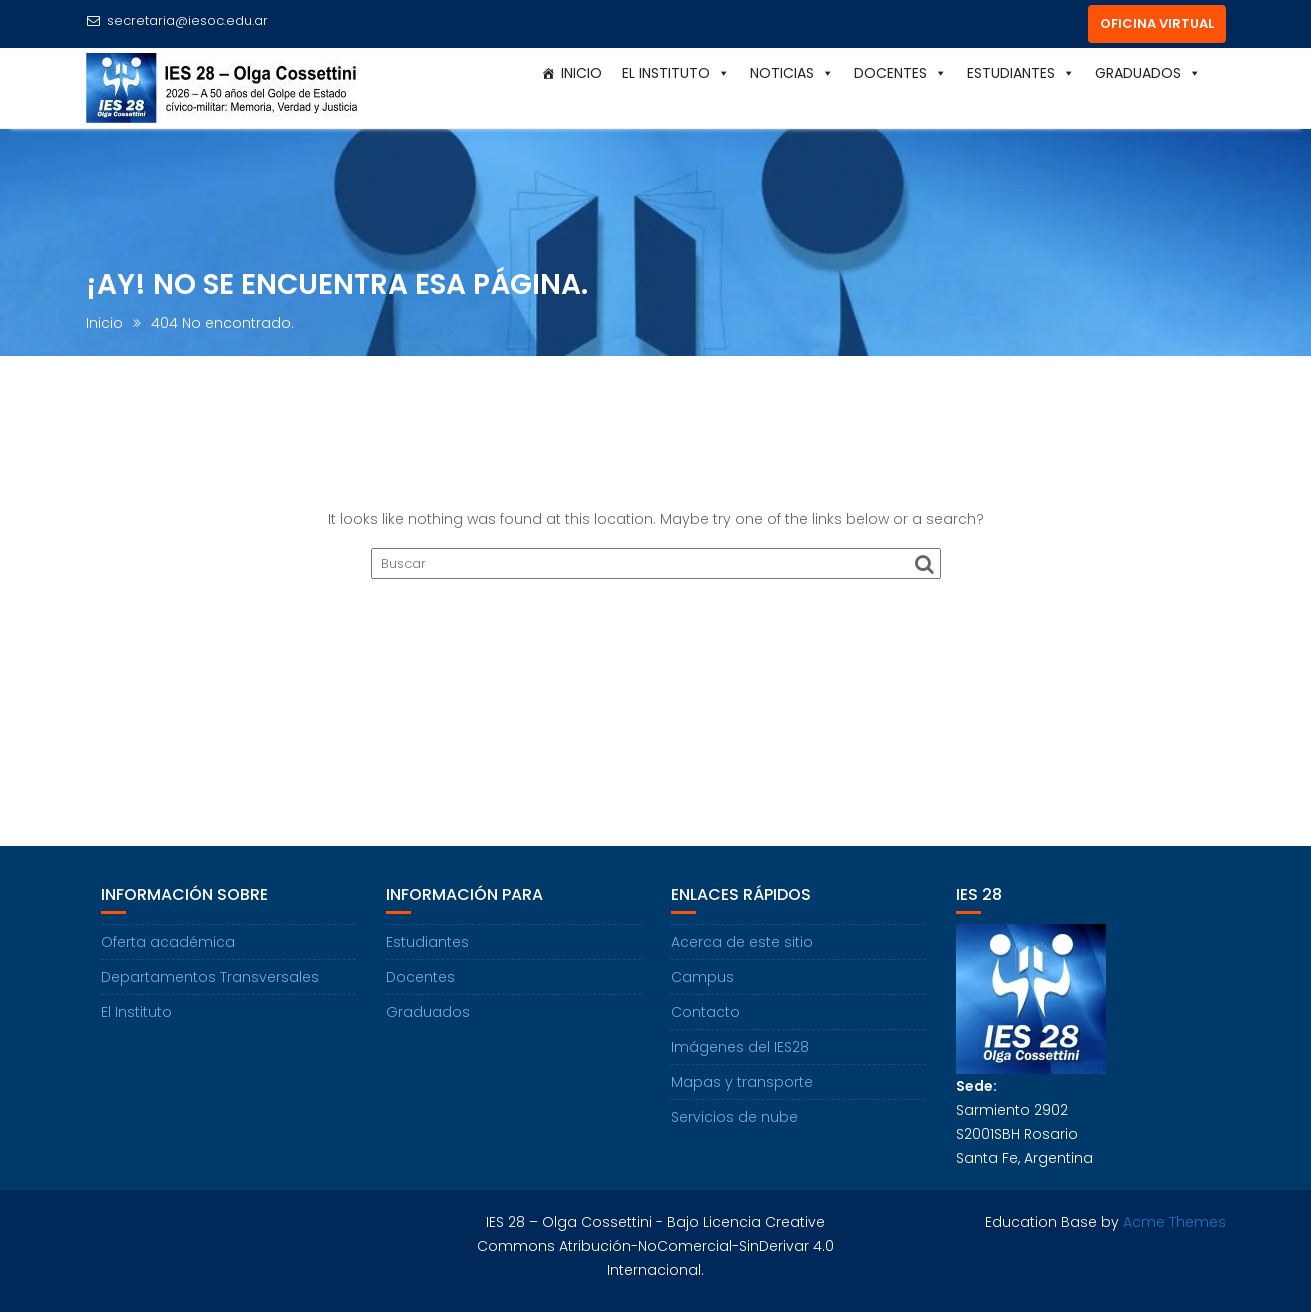  What do you see at coordinates (734, 1117) in the screenshot?
I see `Servicios de nube` at bounding box center [734, 1117].